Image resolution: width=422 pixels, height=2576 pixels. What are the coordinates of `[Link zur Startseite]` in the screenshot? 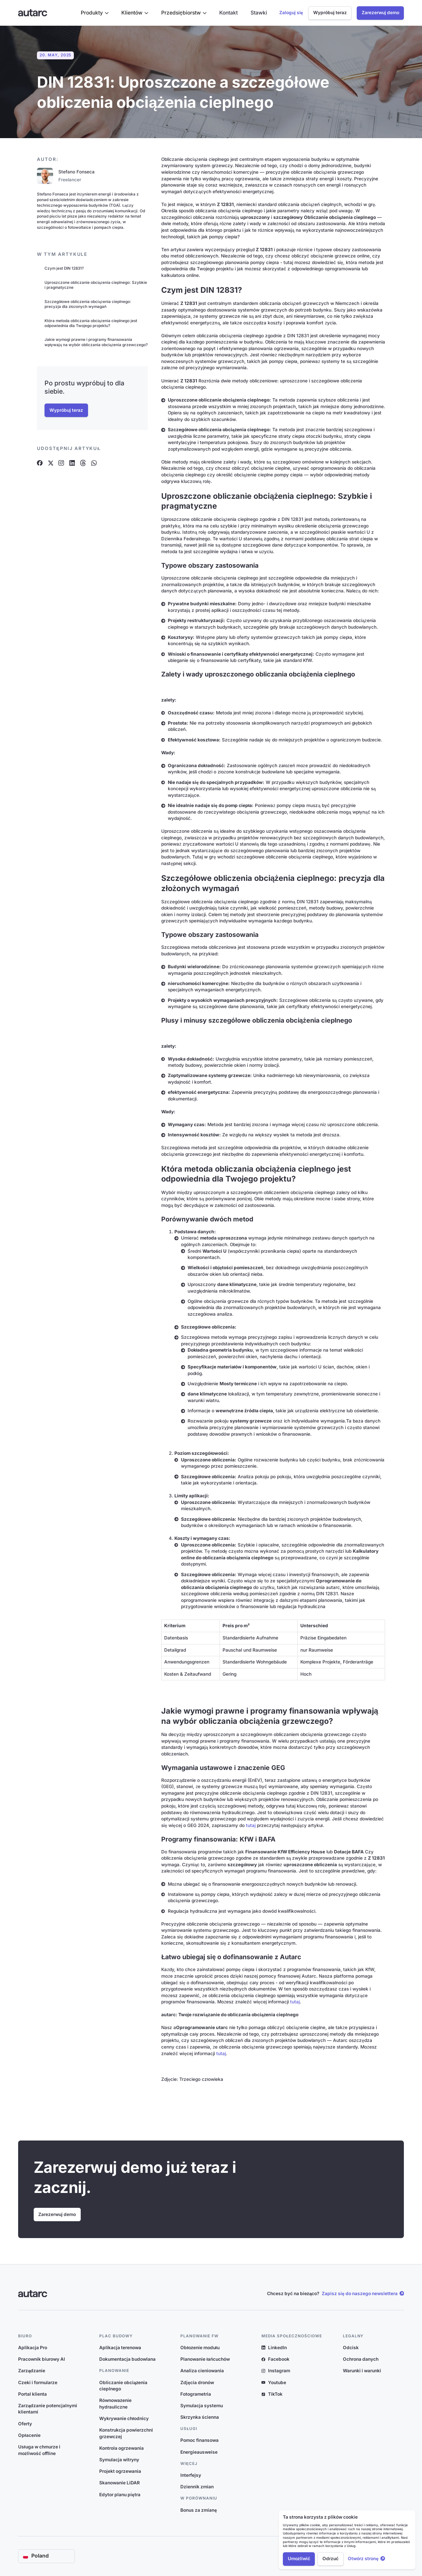 It's located at (32, 12).